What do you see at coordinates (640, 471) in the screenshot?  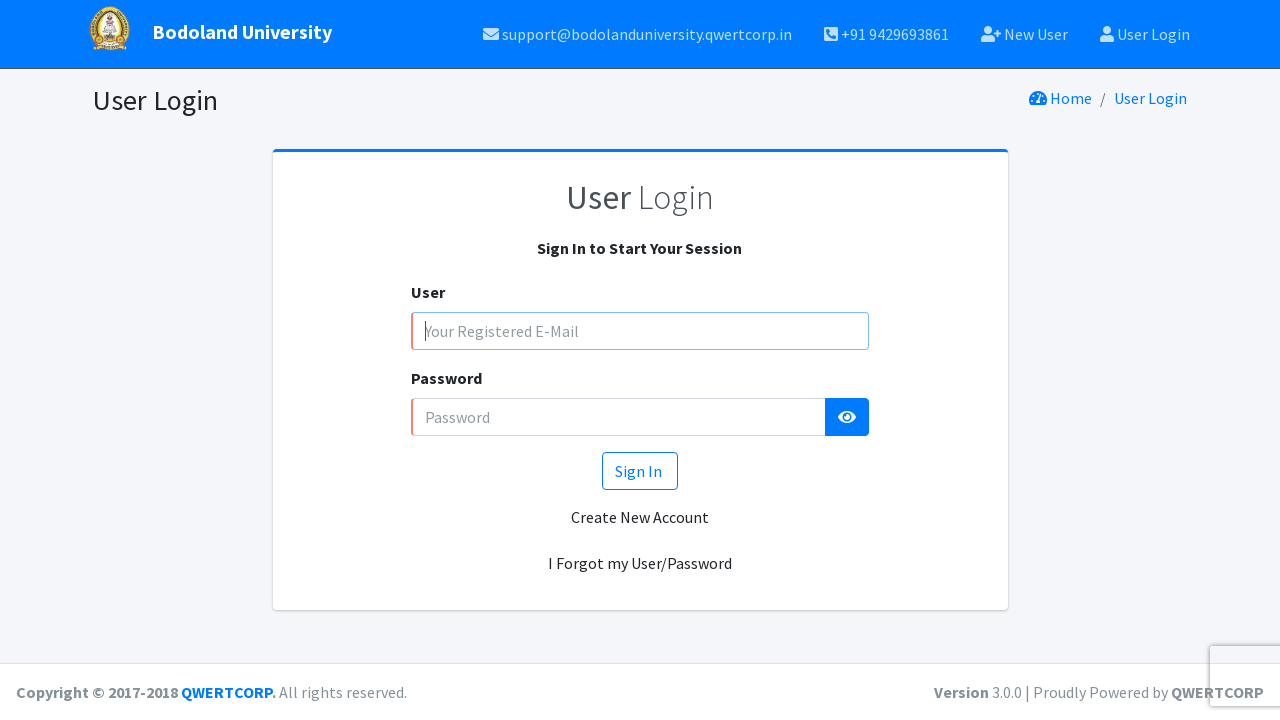 I see `Sign In` at bounding box center [640, 471].